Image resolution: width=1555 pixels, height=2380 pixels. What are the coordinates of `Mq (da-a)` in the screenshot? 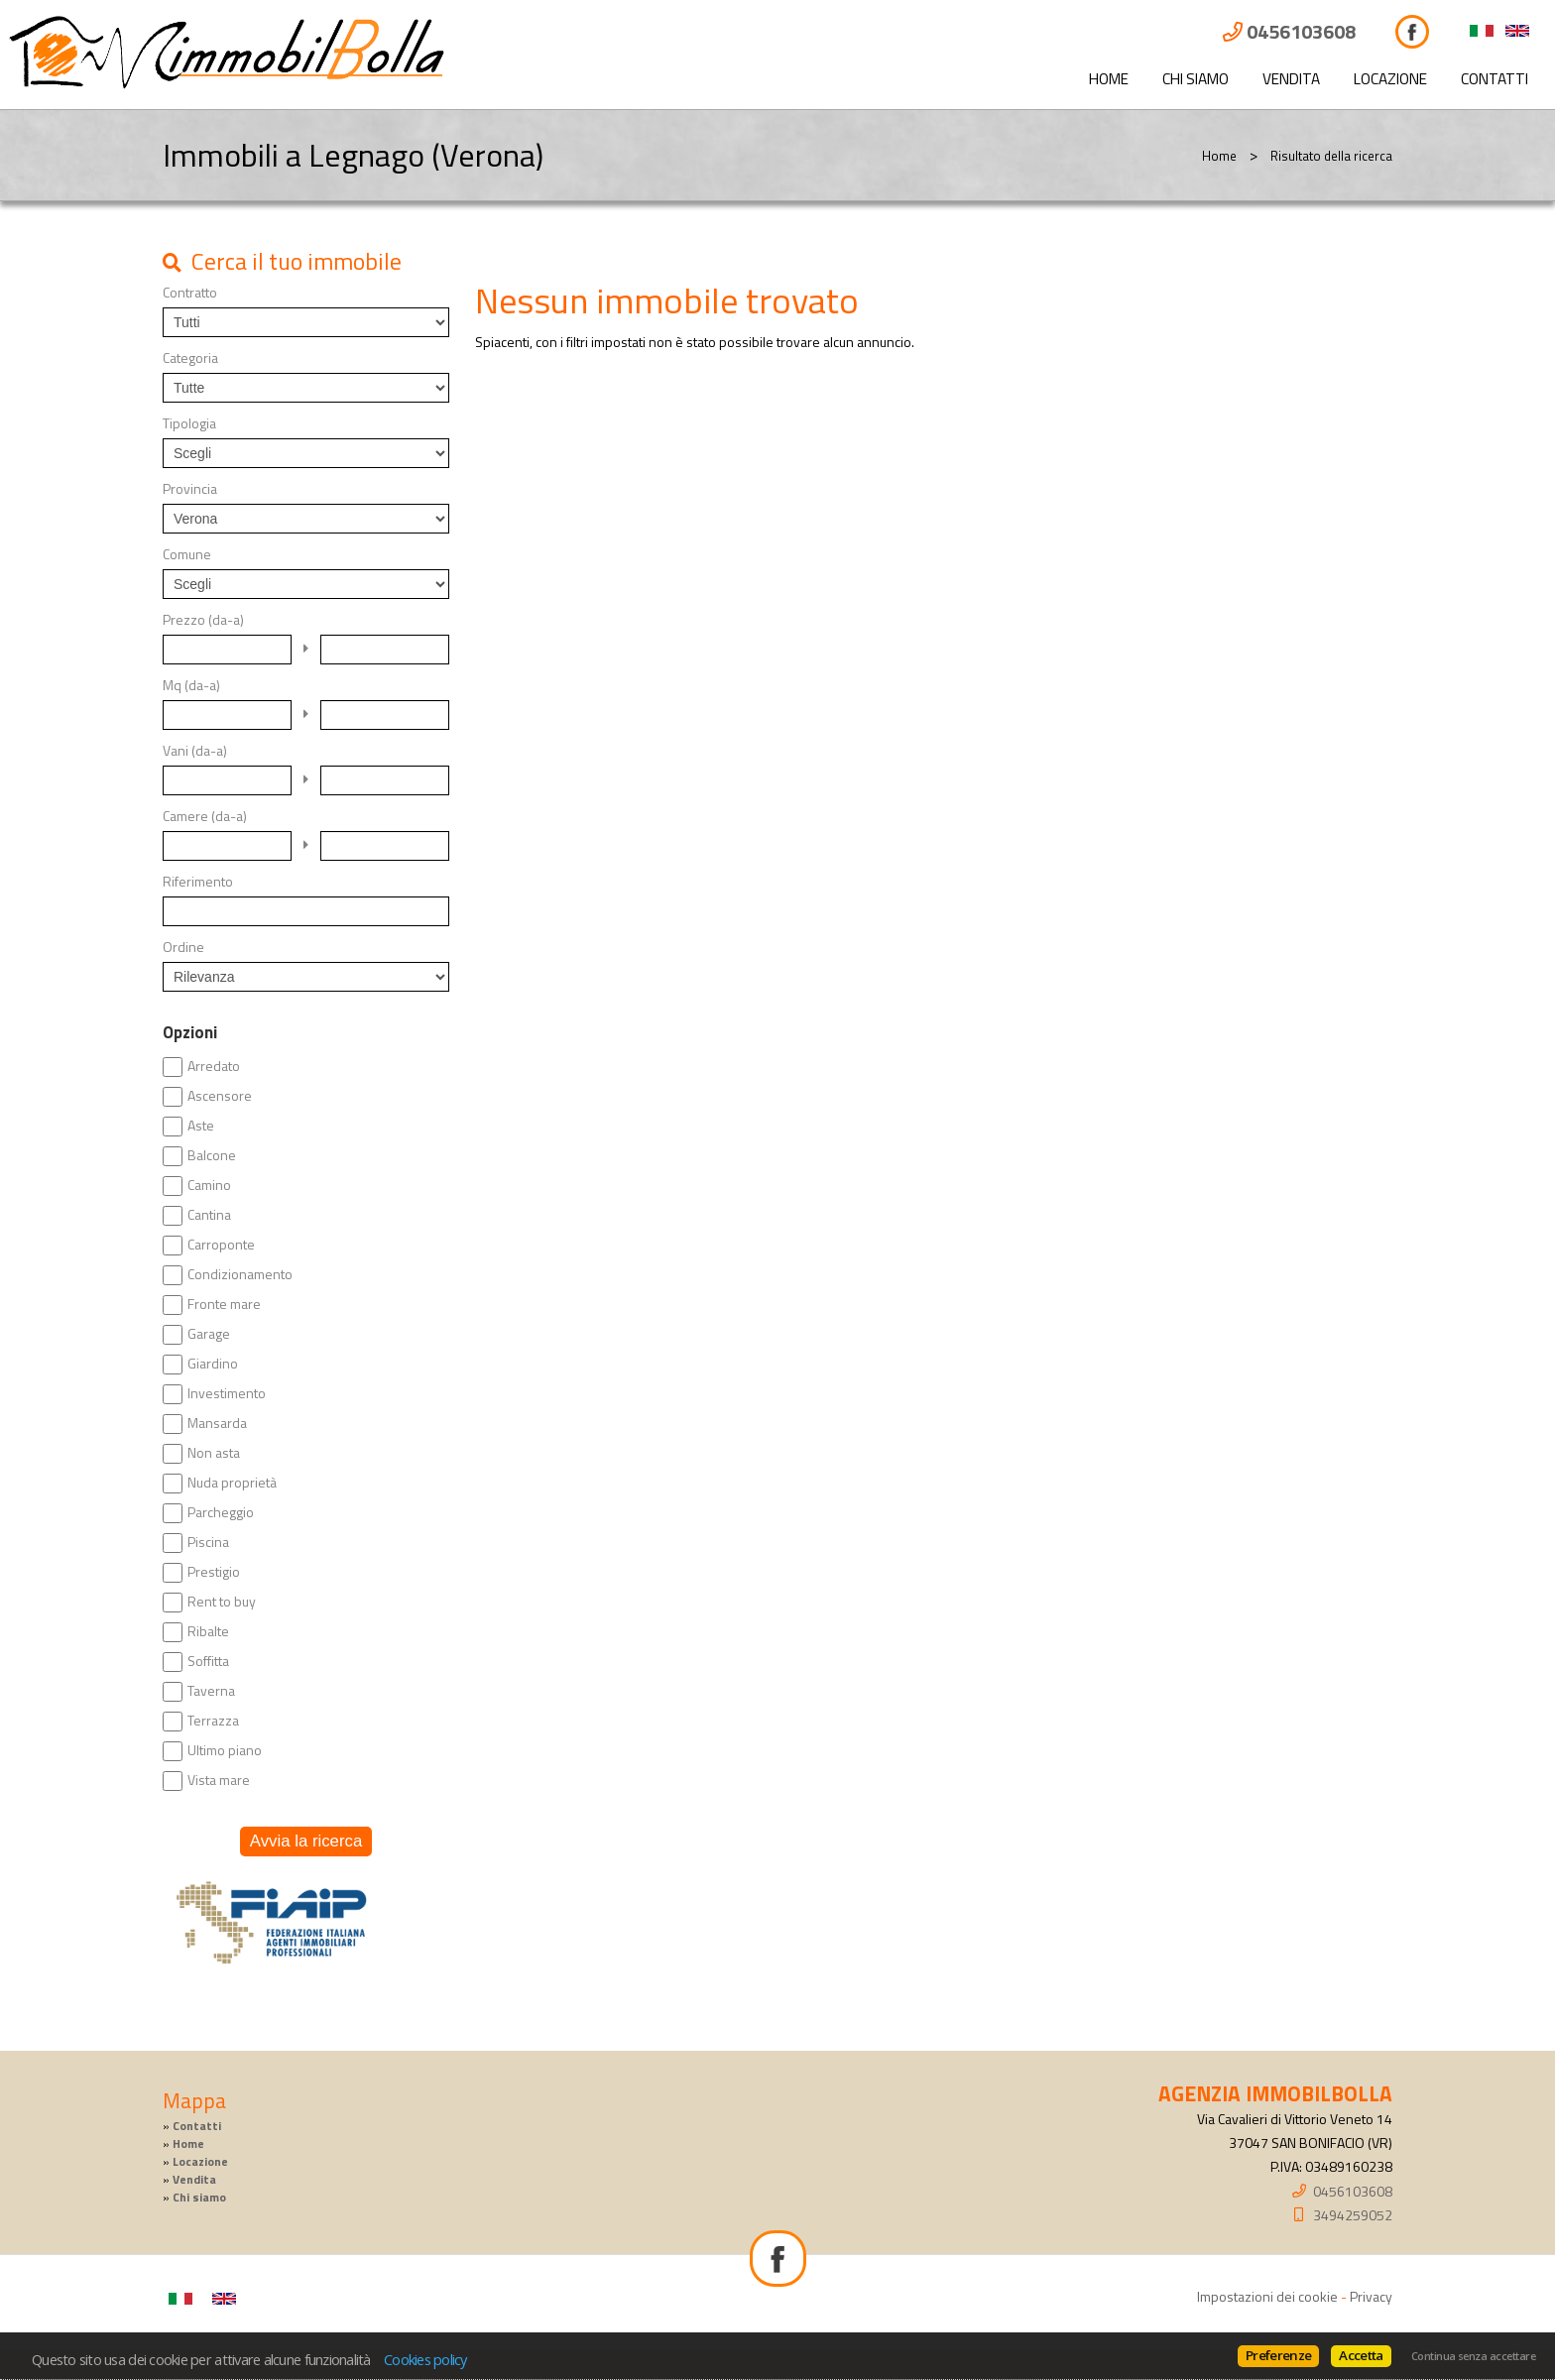 It's located at (191, 685).